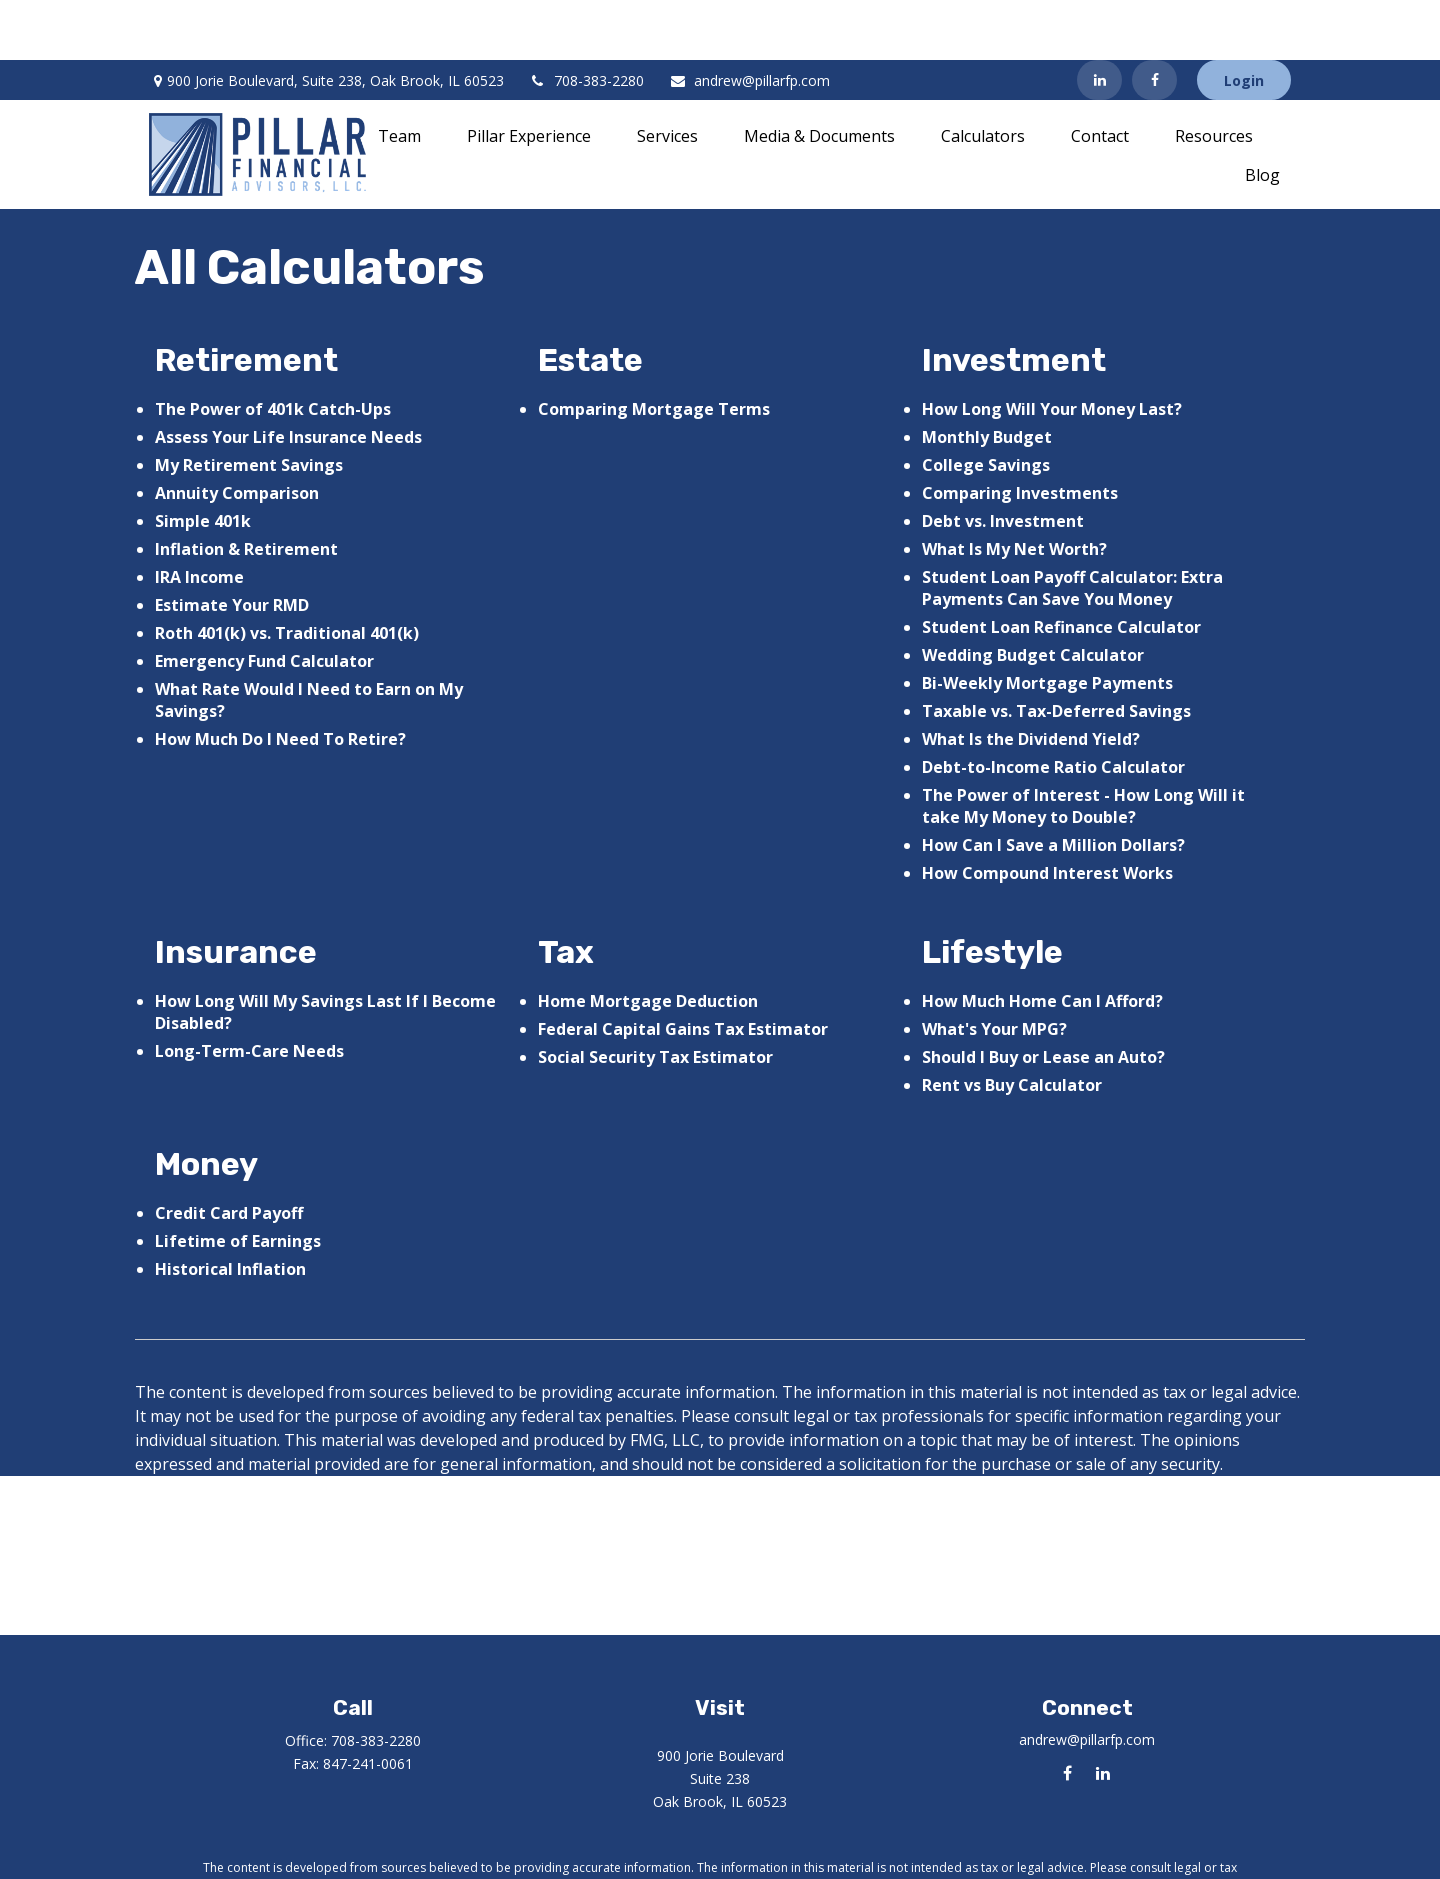 This screenshot has height=1879, width=1440. I want to click on Roth 401(k) vs. Traditional 401(k), so click(287, 573).